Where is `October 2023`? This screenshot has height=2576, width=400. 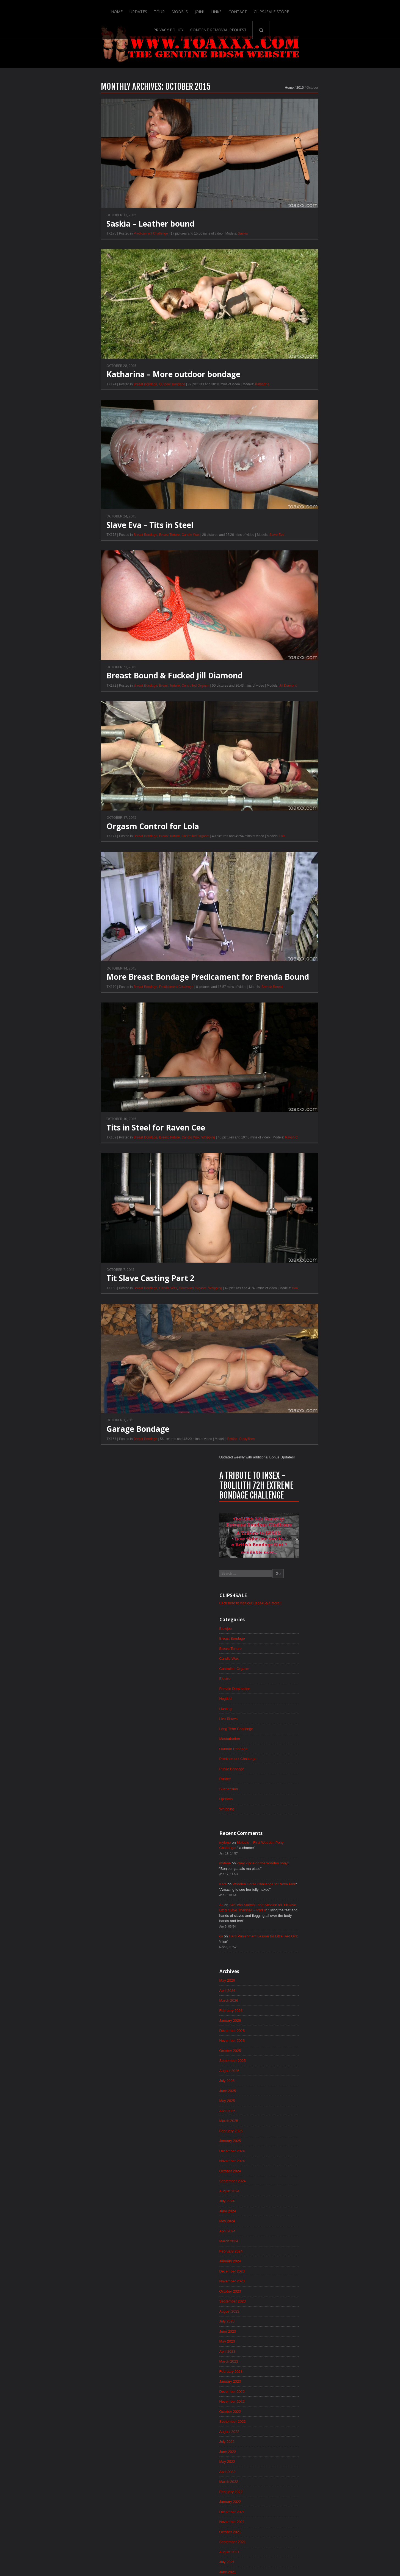 October 2023 is located at coordinates (288, 972).